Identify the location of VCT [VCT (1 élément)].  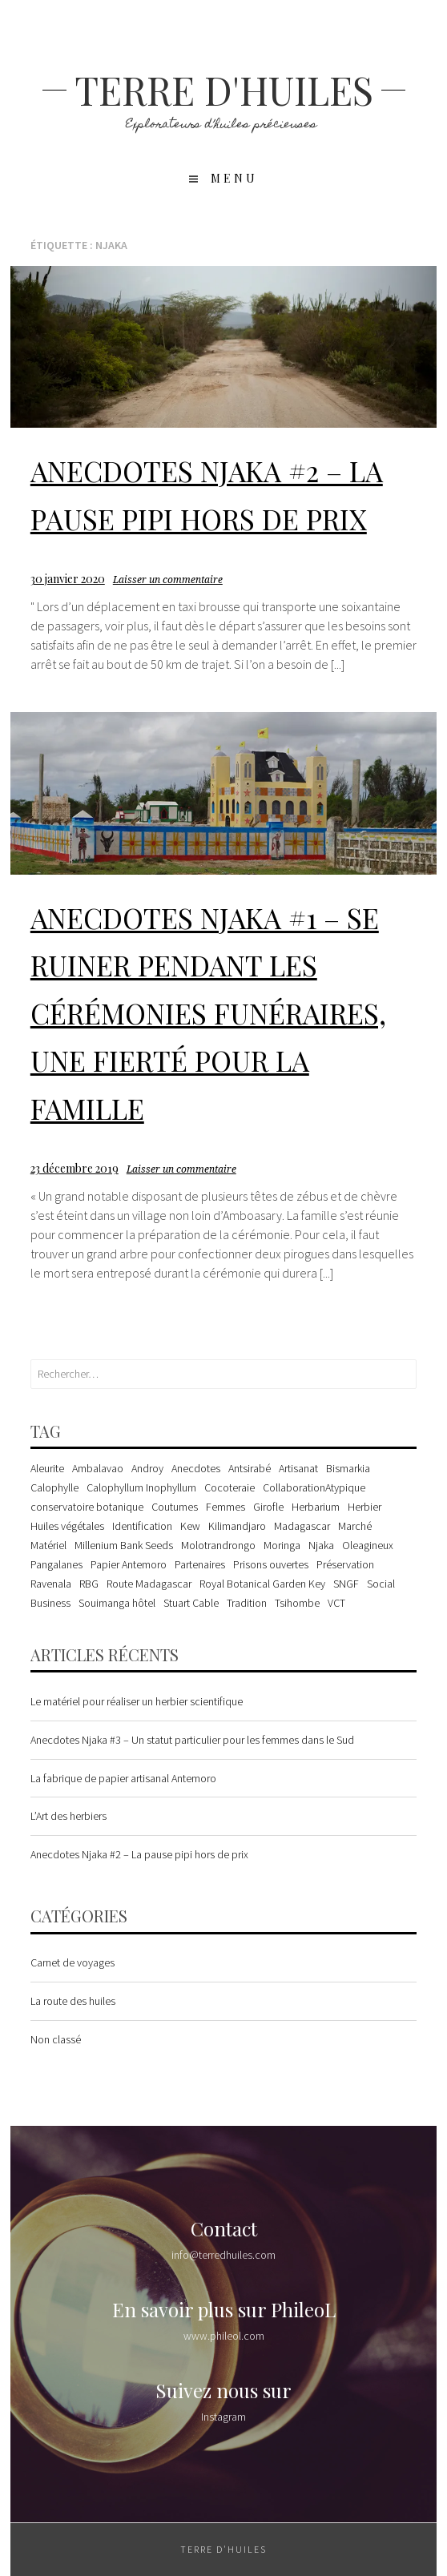
(336, 1603).